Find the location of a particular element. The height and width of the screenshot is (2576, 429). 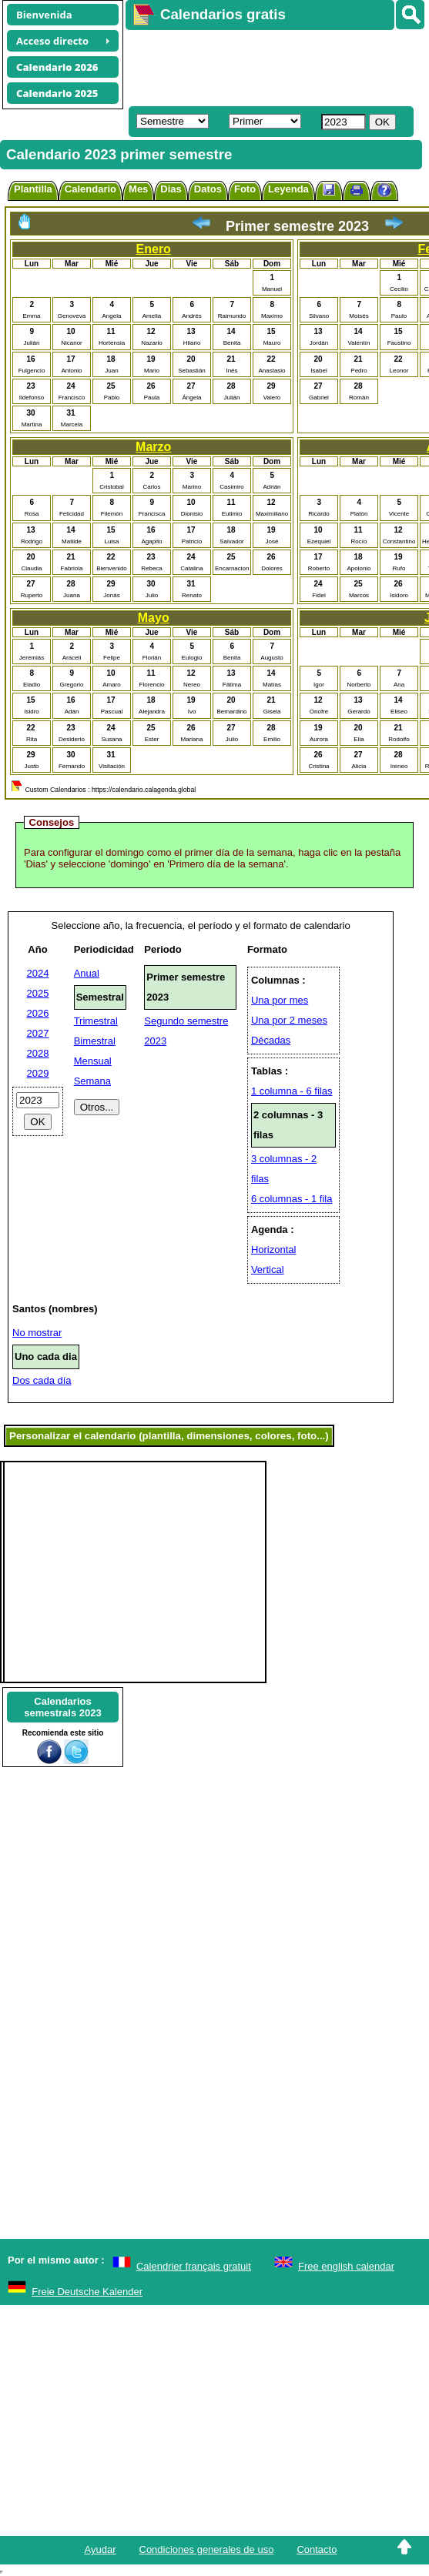

Leyenda is located at coordinates (288, 189).